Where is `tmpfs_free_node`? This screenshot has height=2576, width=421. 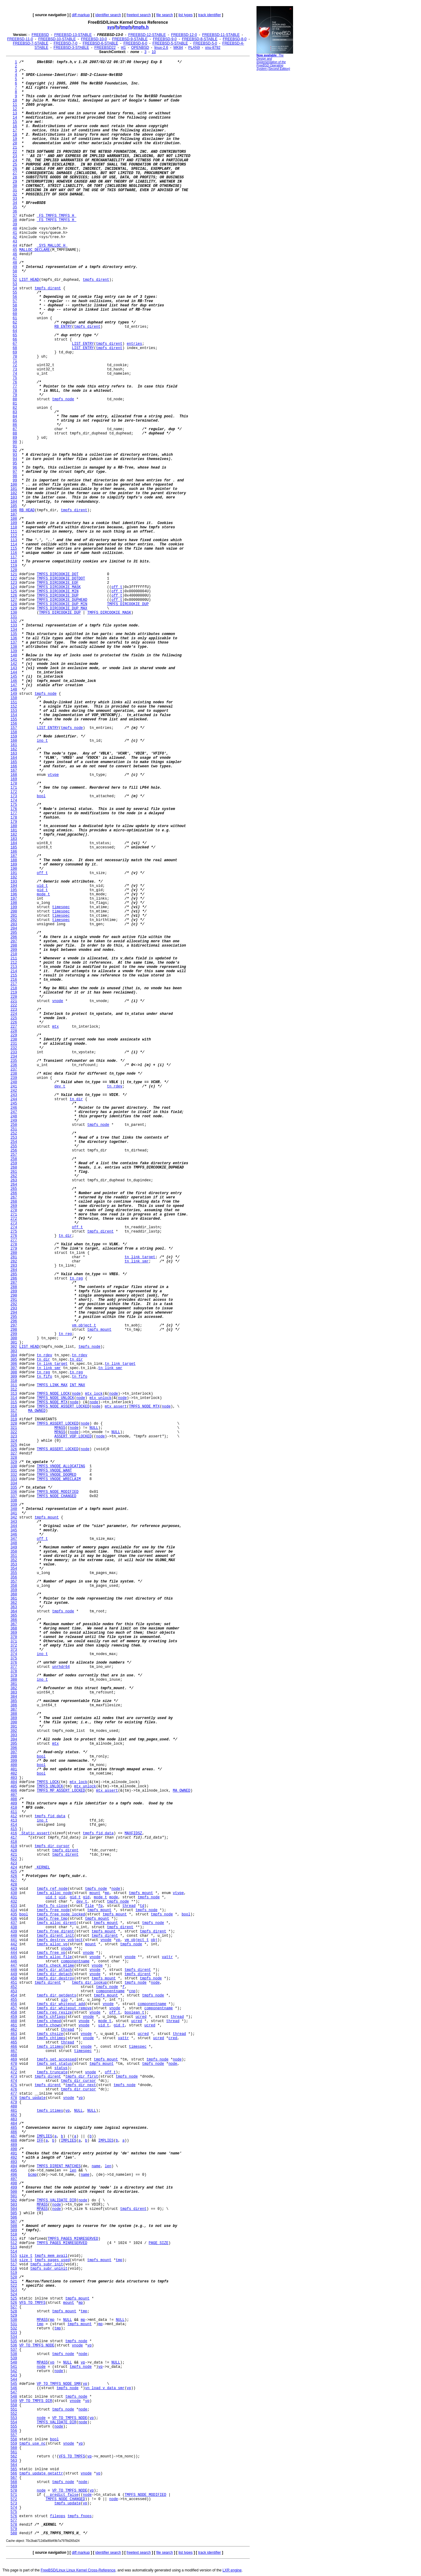 tmpfs_free_node is located at coordinates (53, 1910).